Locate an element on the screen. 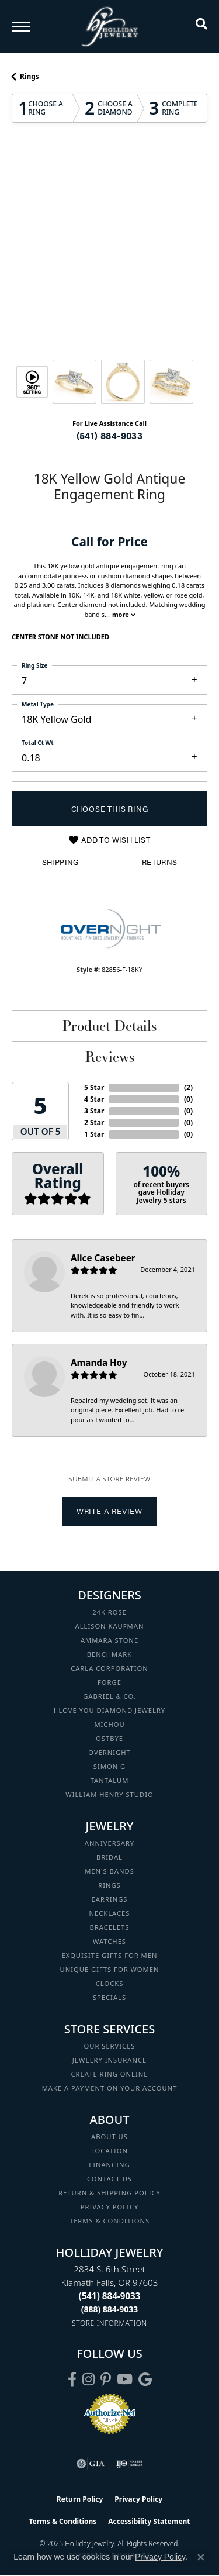  Simon G [menuitem] is located at coordinates (109, 1766).